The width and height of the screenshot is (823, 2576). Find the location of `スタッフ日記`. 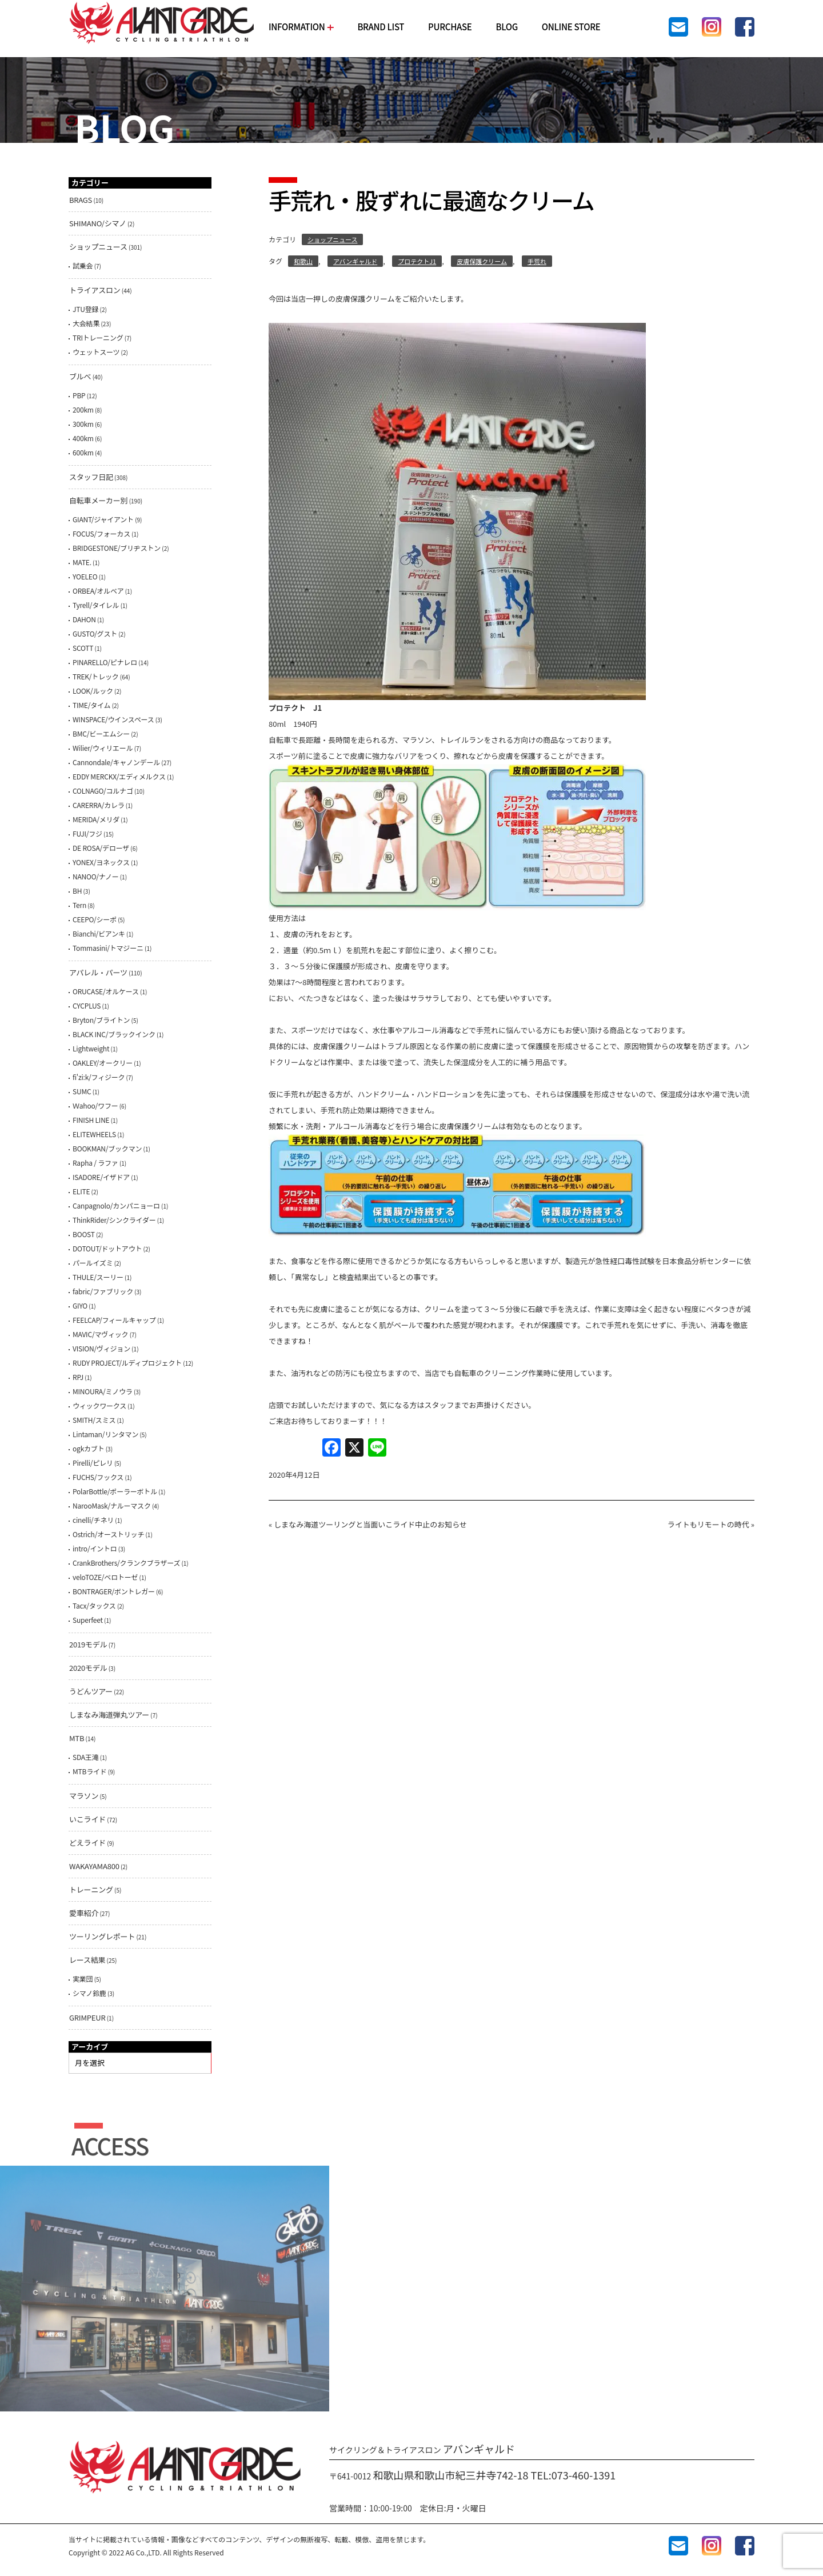

スタッフ日記 is located at coordinates (91, 476).